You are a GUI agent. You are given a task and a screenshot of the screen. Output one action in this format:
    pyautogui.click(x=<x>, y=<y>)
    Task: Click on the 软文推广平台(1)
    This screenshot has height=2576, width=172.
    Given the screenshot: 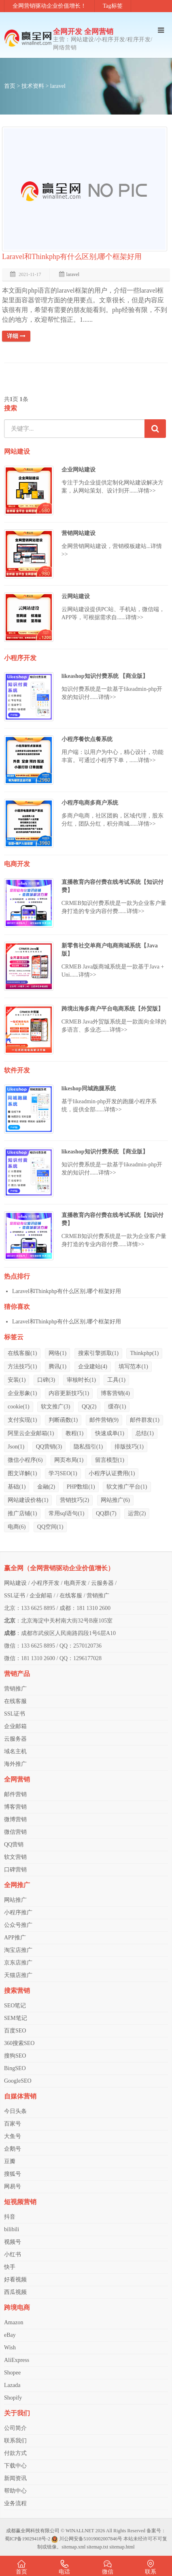 What is the action you would take?
    pyautogui.click(x=126, y=1487)
    